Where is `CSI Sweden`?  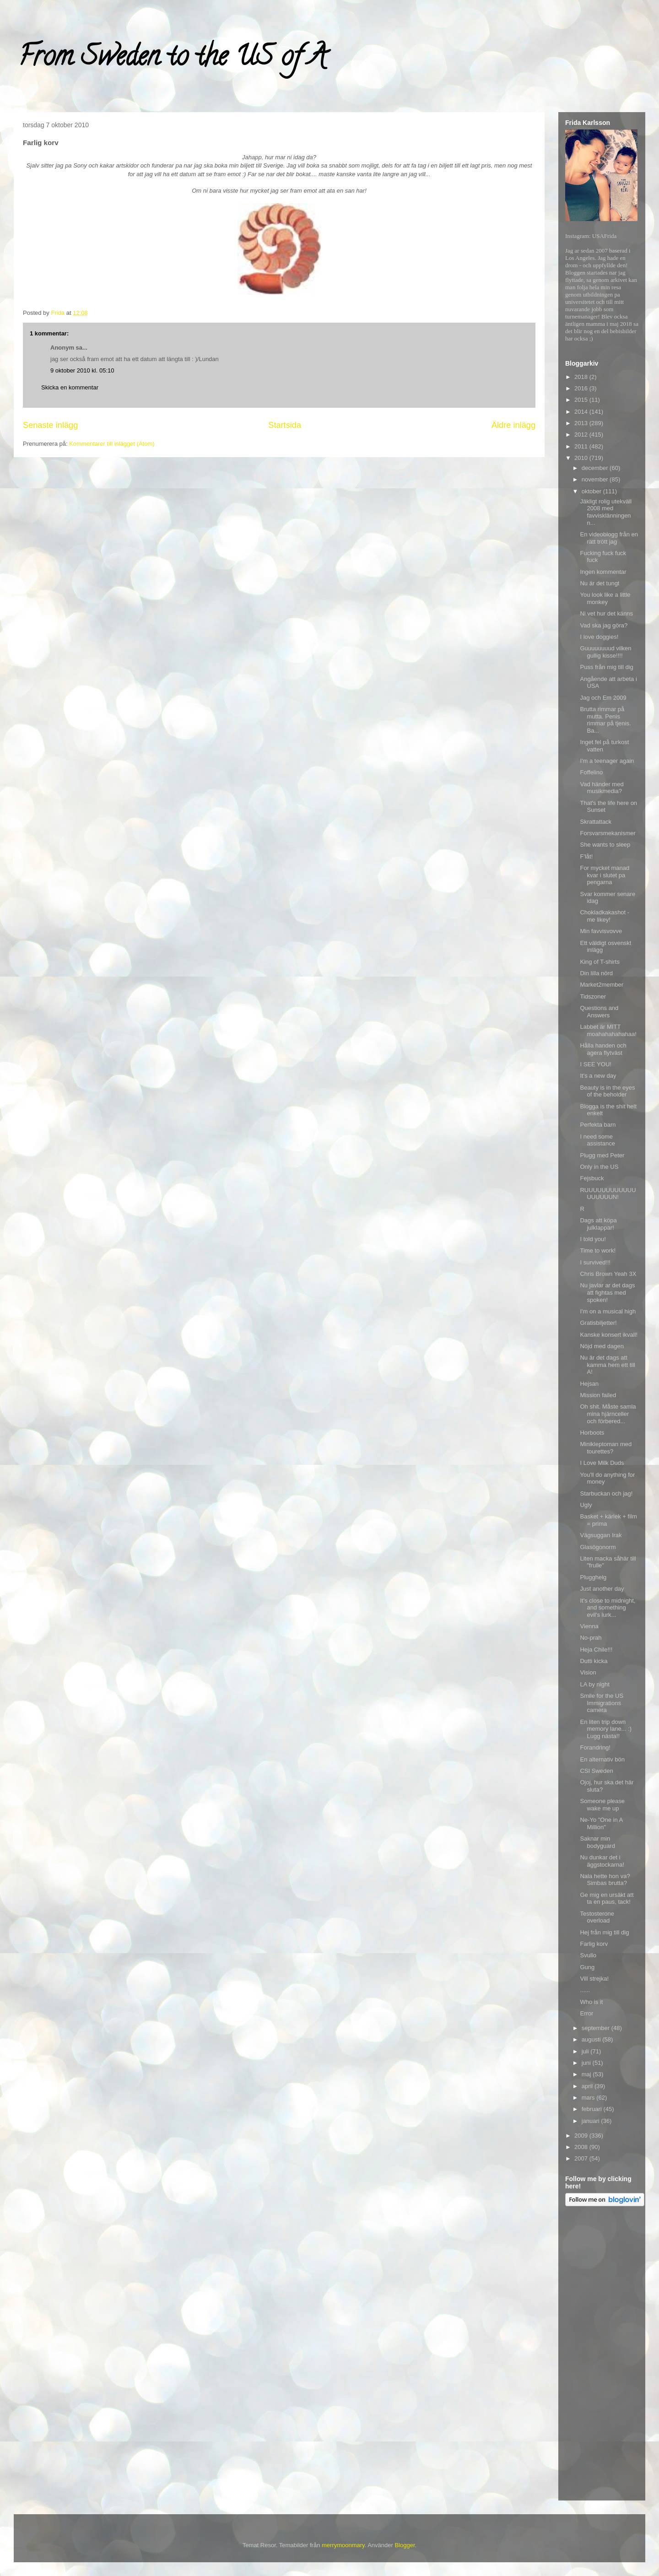 CSI Sweden is located at coordinates (596, 1770).